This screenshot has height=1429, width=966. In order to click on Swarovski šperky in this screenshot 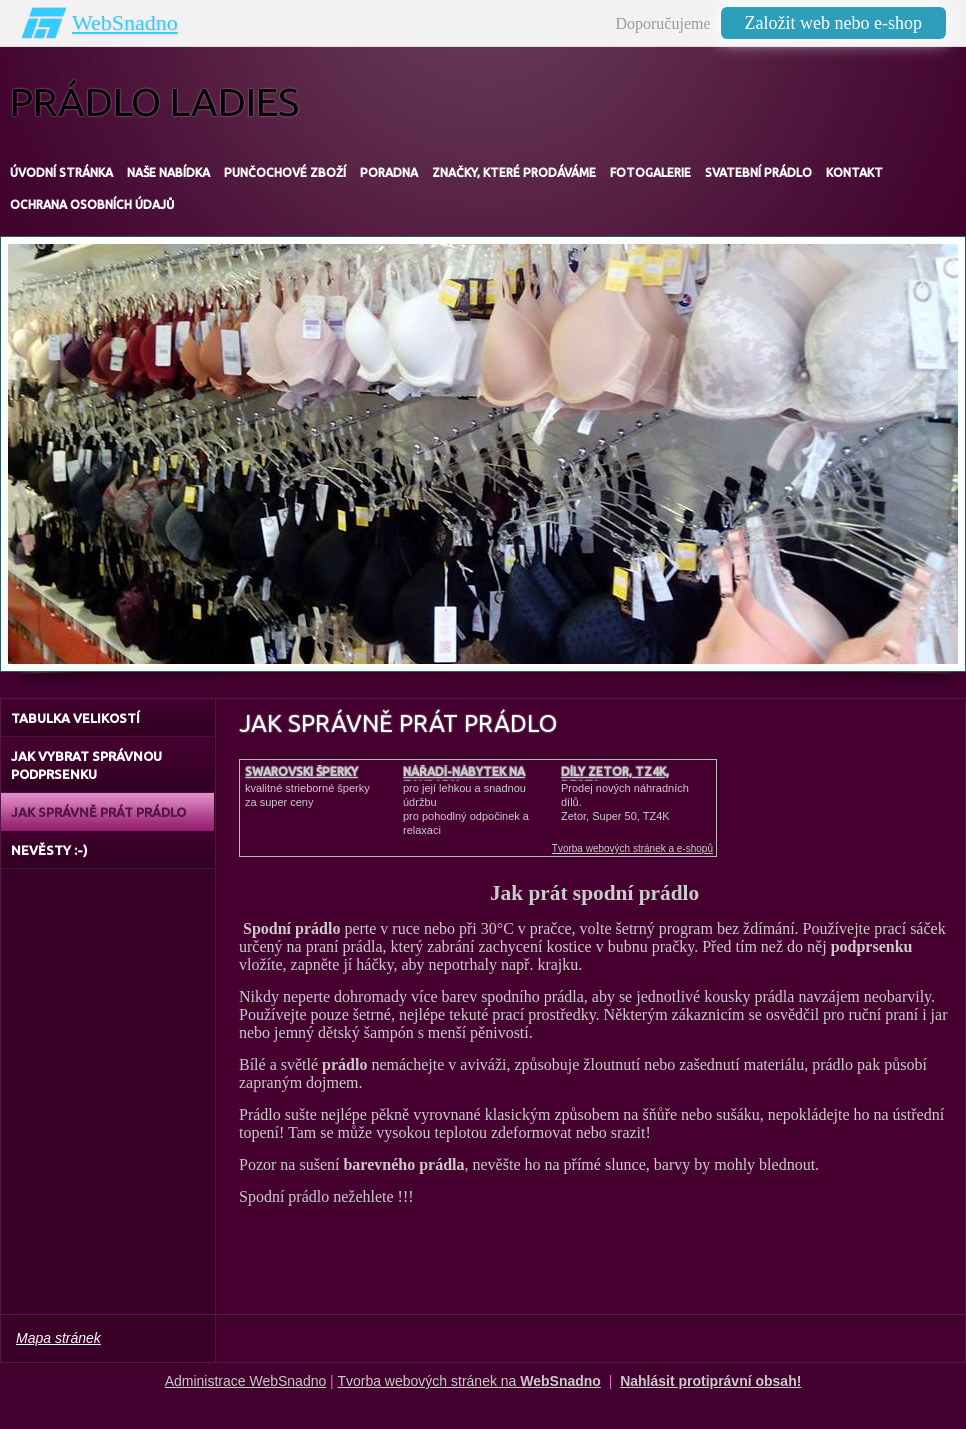, I will do `click(301, 771)`.